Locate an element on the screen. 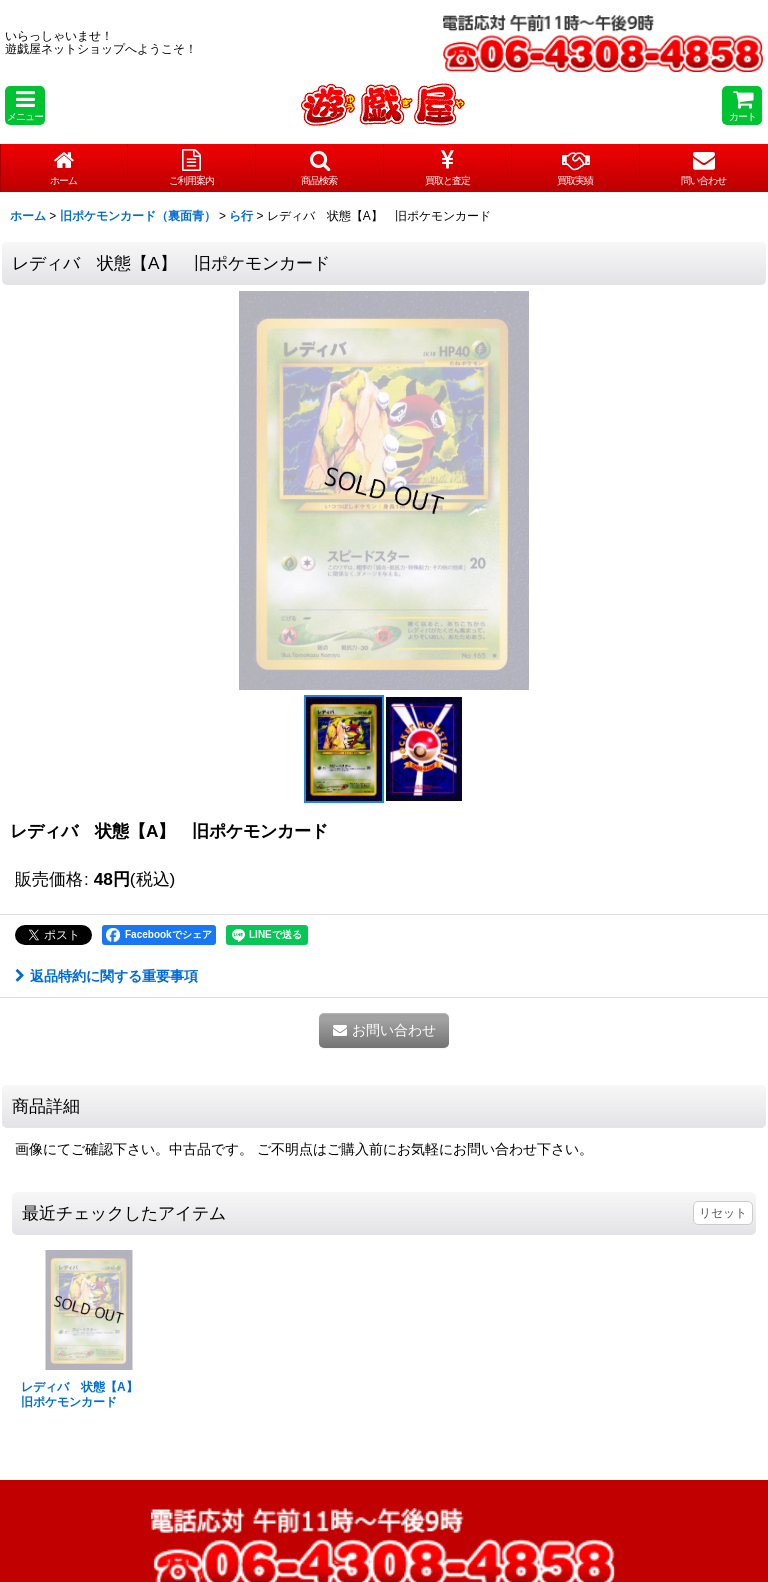 This screenshot has height=1582, width=768. [button] is located at coordinates (25, 105).